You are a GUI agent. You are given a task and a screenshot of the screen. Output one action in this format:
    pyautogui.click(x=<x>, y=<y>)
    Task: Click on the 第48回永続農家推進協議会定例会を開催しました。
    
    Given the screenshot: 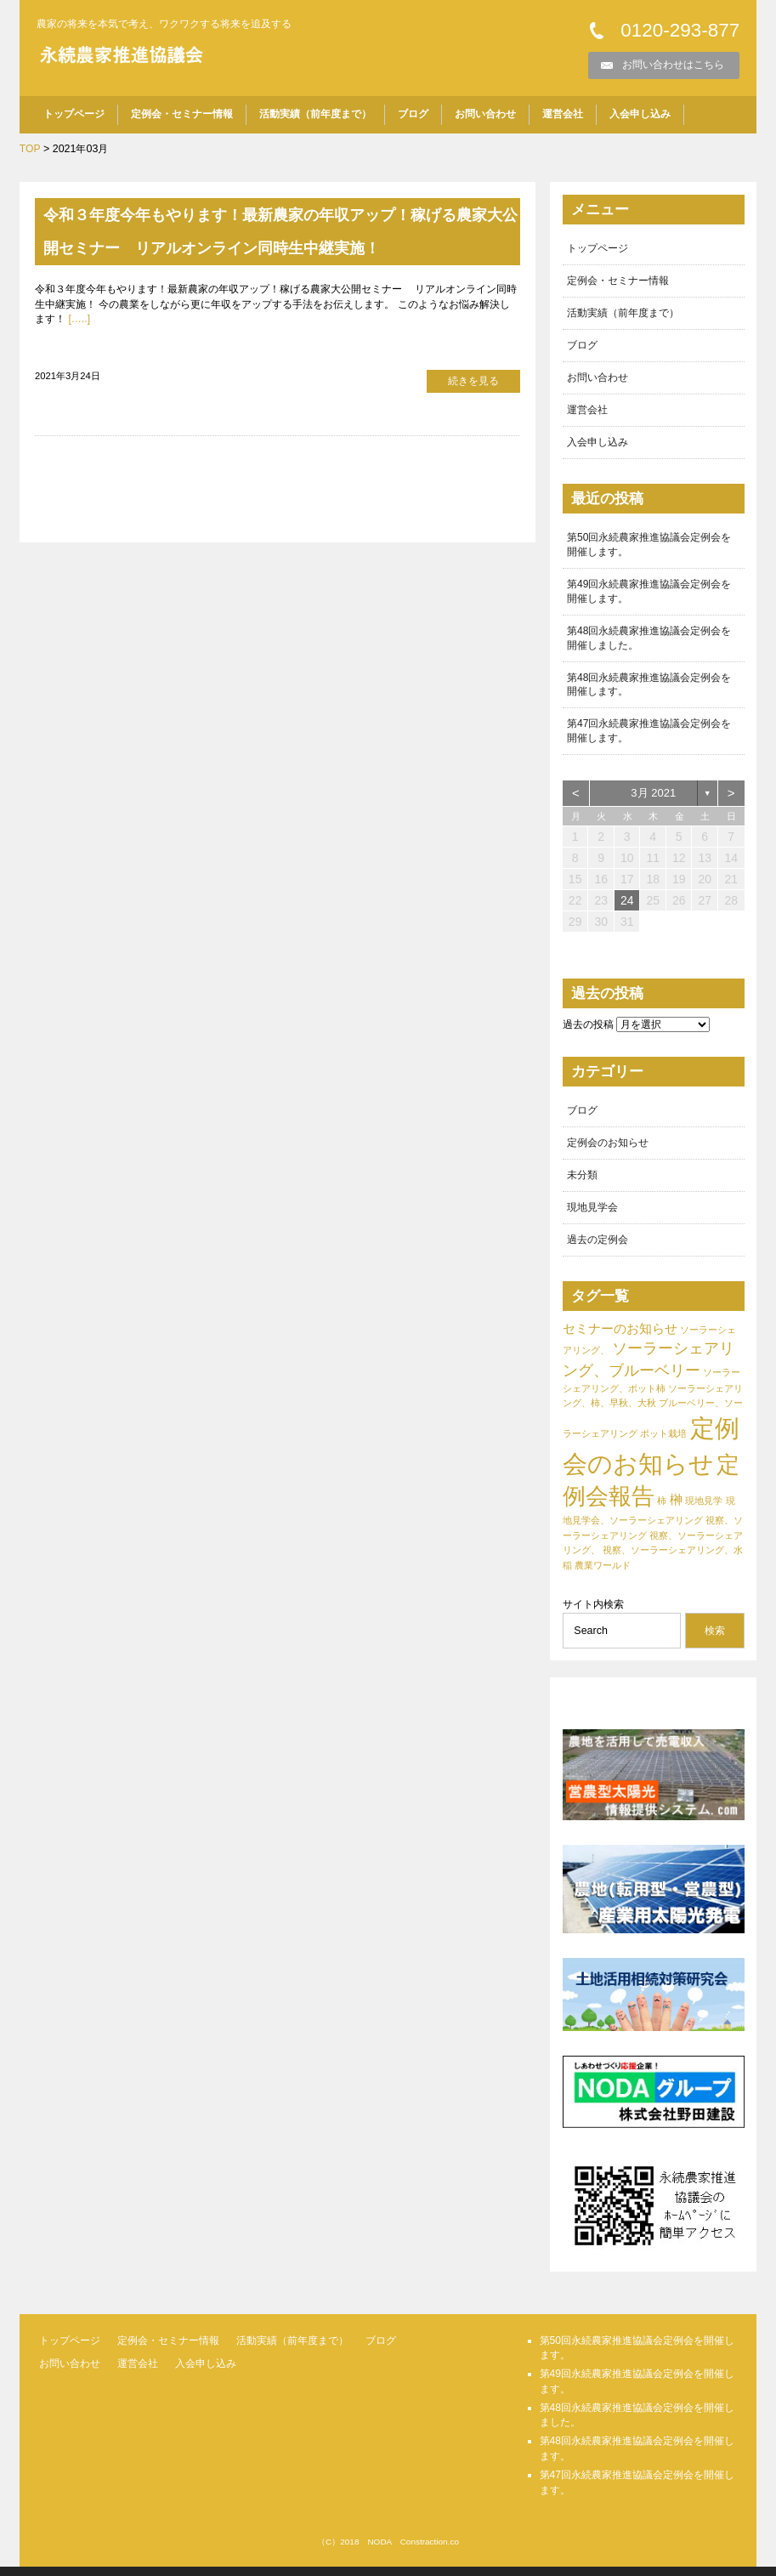 What is the action you would take?
    pyautogui.click(x=649, y=643)
    